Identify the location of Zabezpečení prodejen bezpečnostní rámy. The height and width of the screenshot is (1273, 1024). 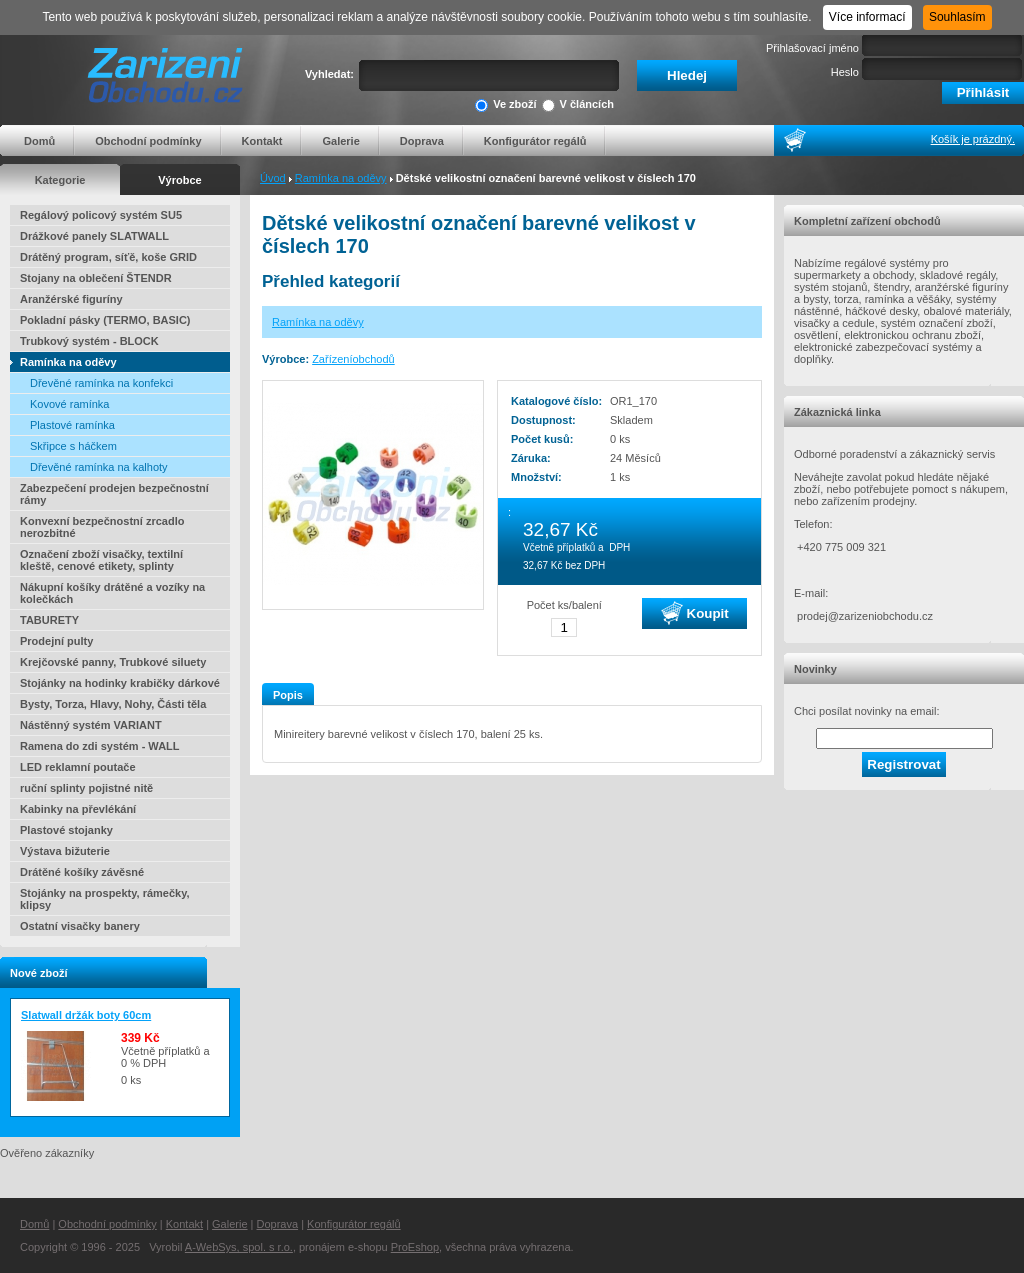
(114, 494).